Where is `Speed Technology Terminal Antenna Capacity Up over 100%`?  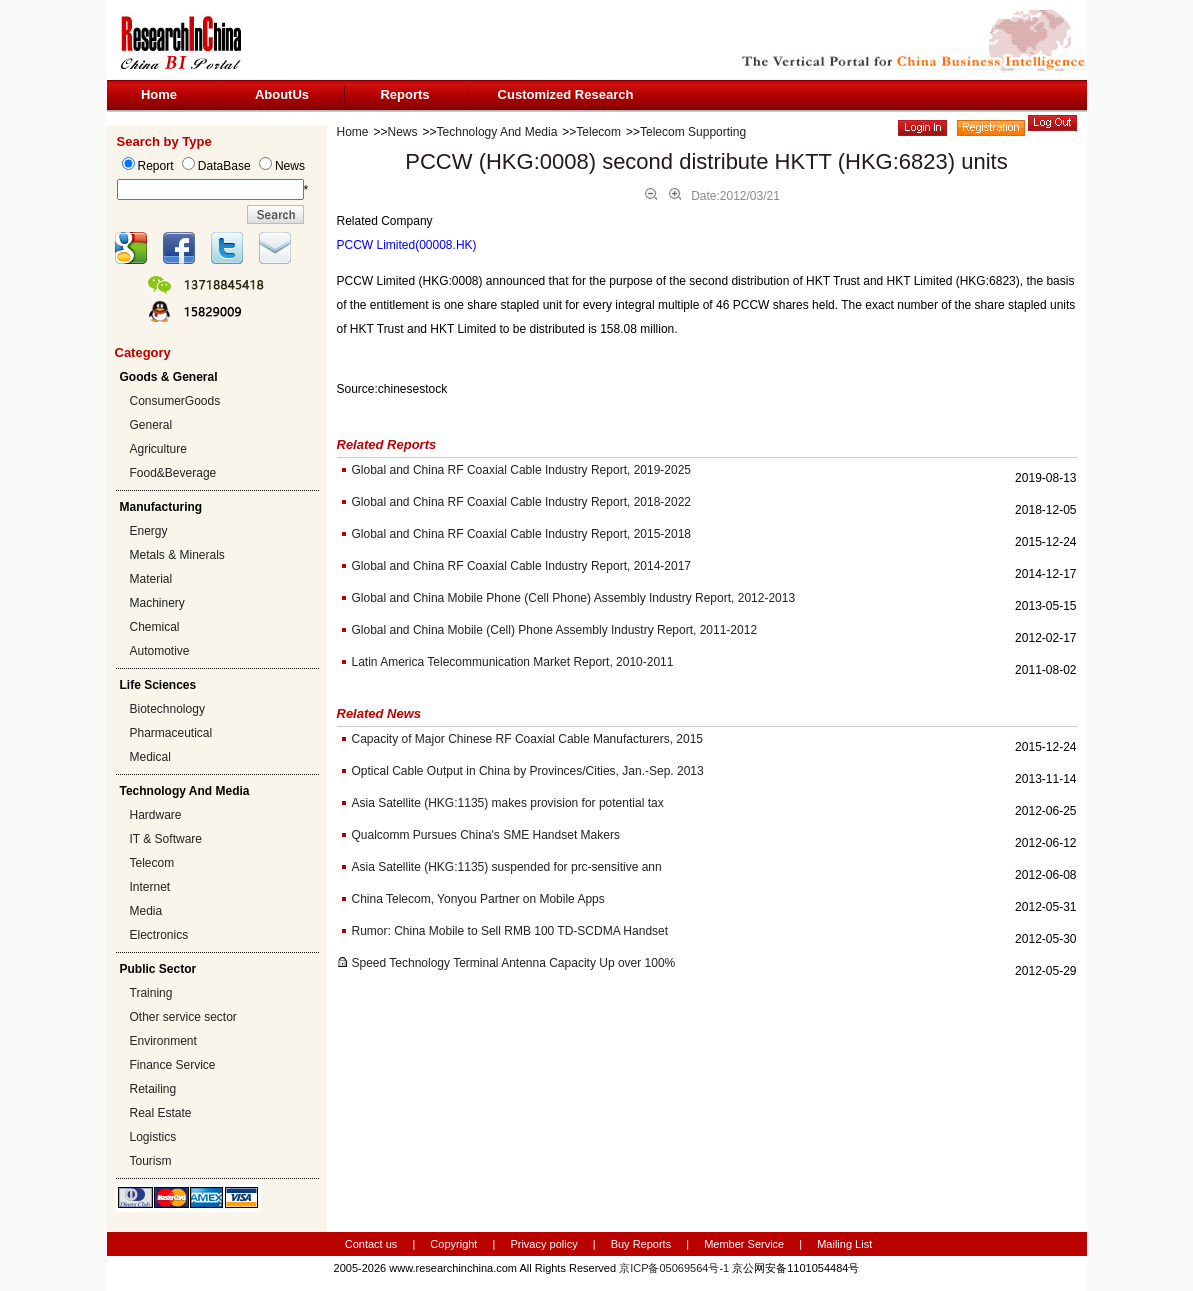 Speed Technology Terminal Antenna Capacity Up over 100% is located at coordinates (514, 963).